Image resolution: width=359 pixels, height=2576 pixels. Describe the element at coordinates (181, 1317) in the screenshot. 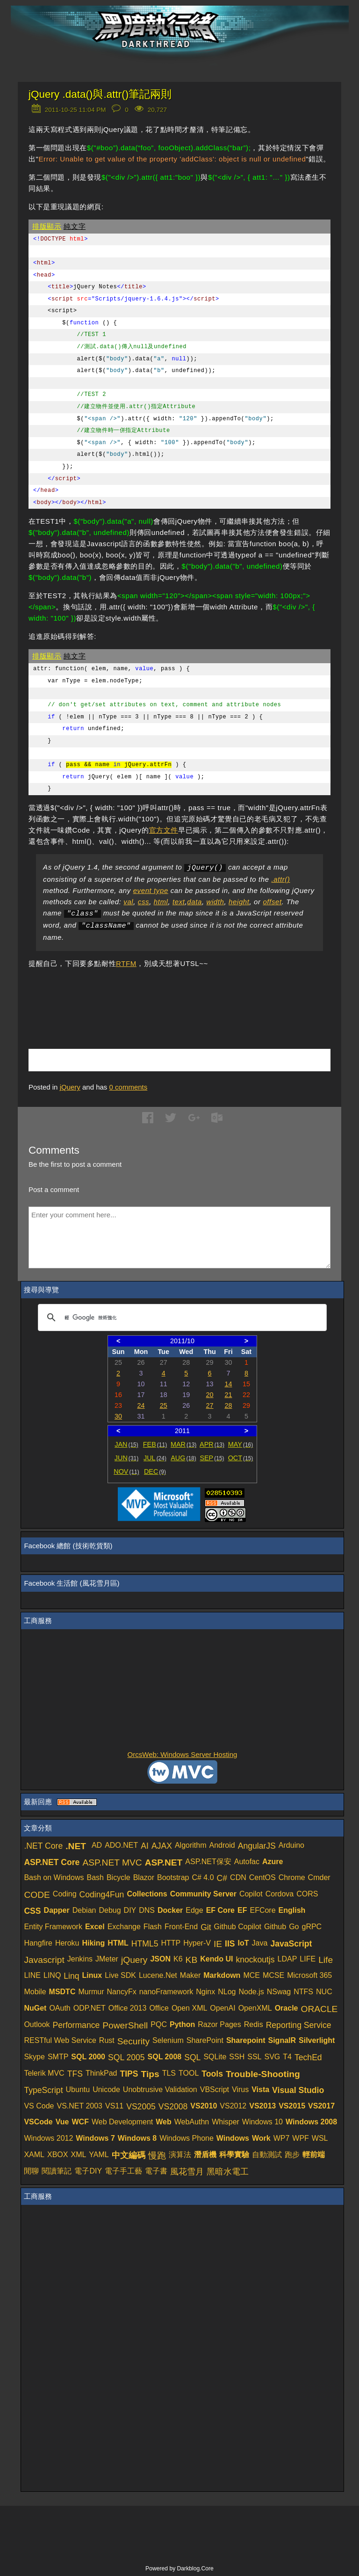

I see `[搜尋]` at that location.